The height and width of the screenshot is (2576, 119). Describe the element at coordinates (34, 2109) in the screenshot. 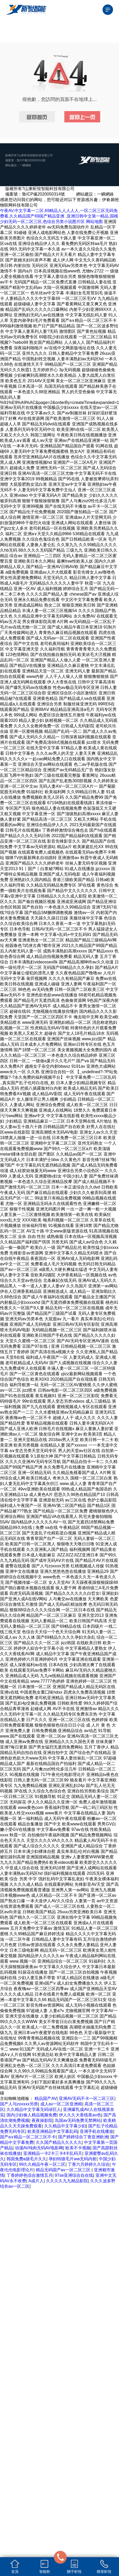

I see `久久精品中文字幕无码绿巨人` at that location.